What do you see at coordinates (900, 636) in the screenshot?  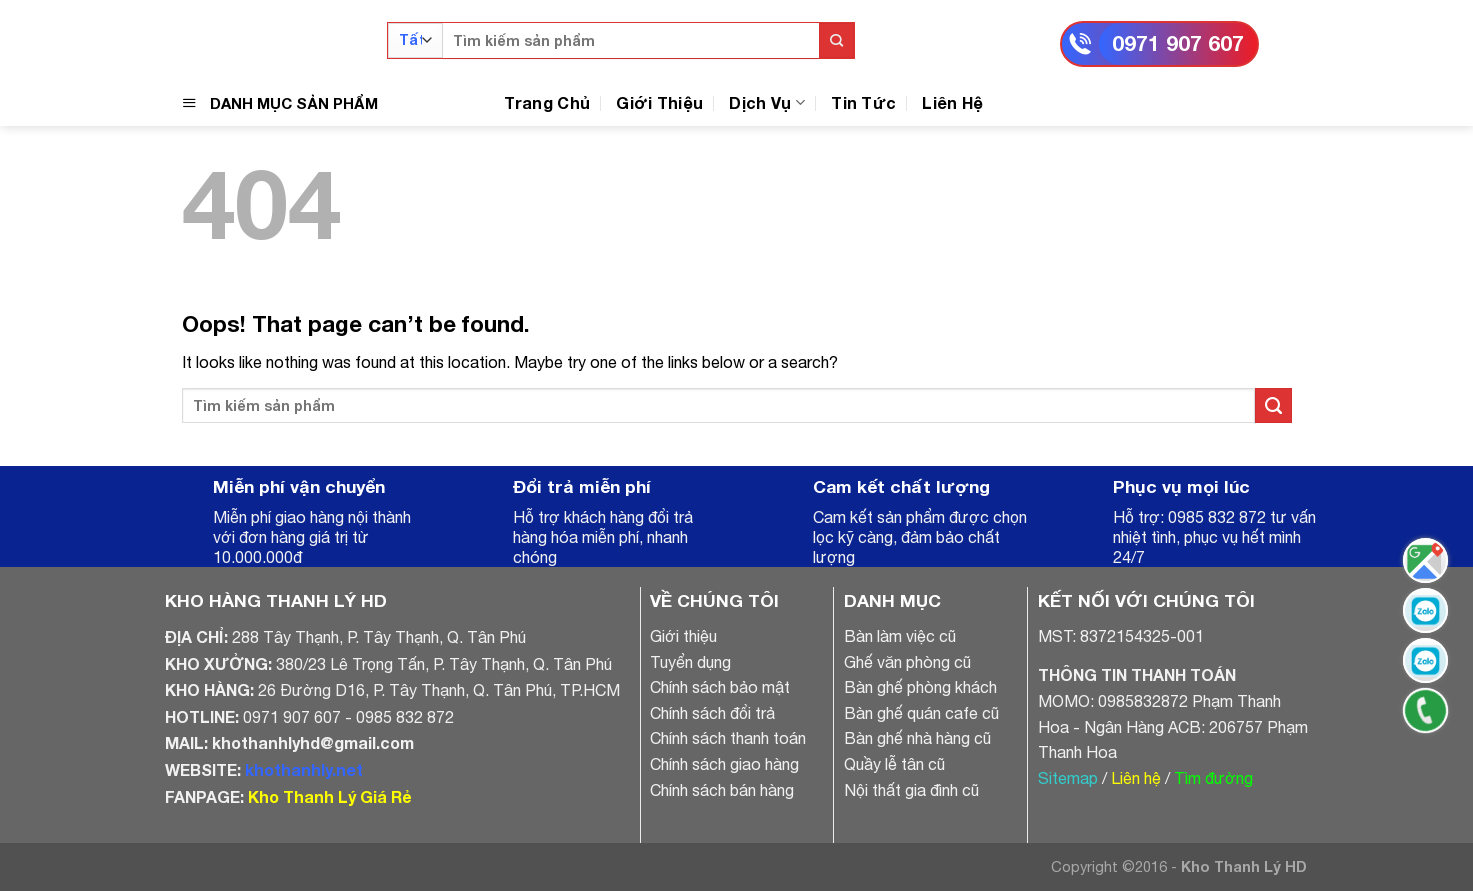 I see `Bàn làm việc cũ` at bounding box center [900, 636].